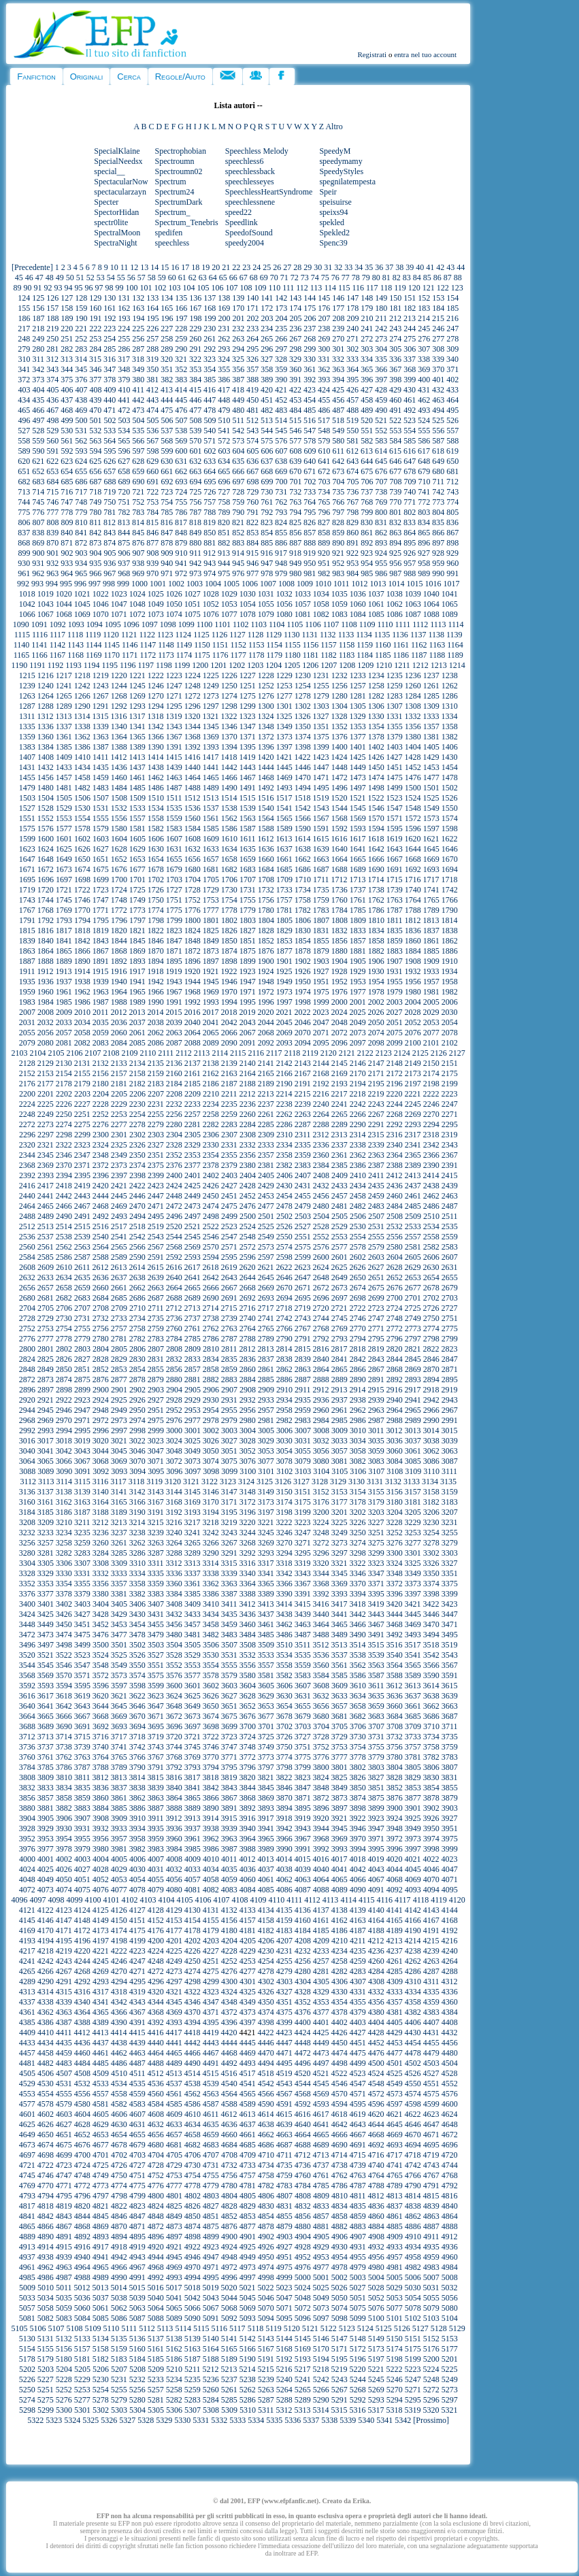  Describe the element at coordinates (375, 838) in the screenshot. I see `1618` at that location.